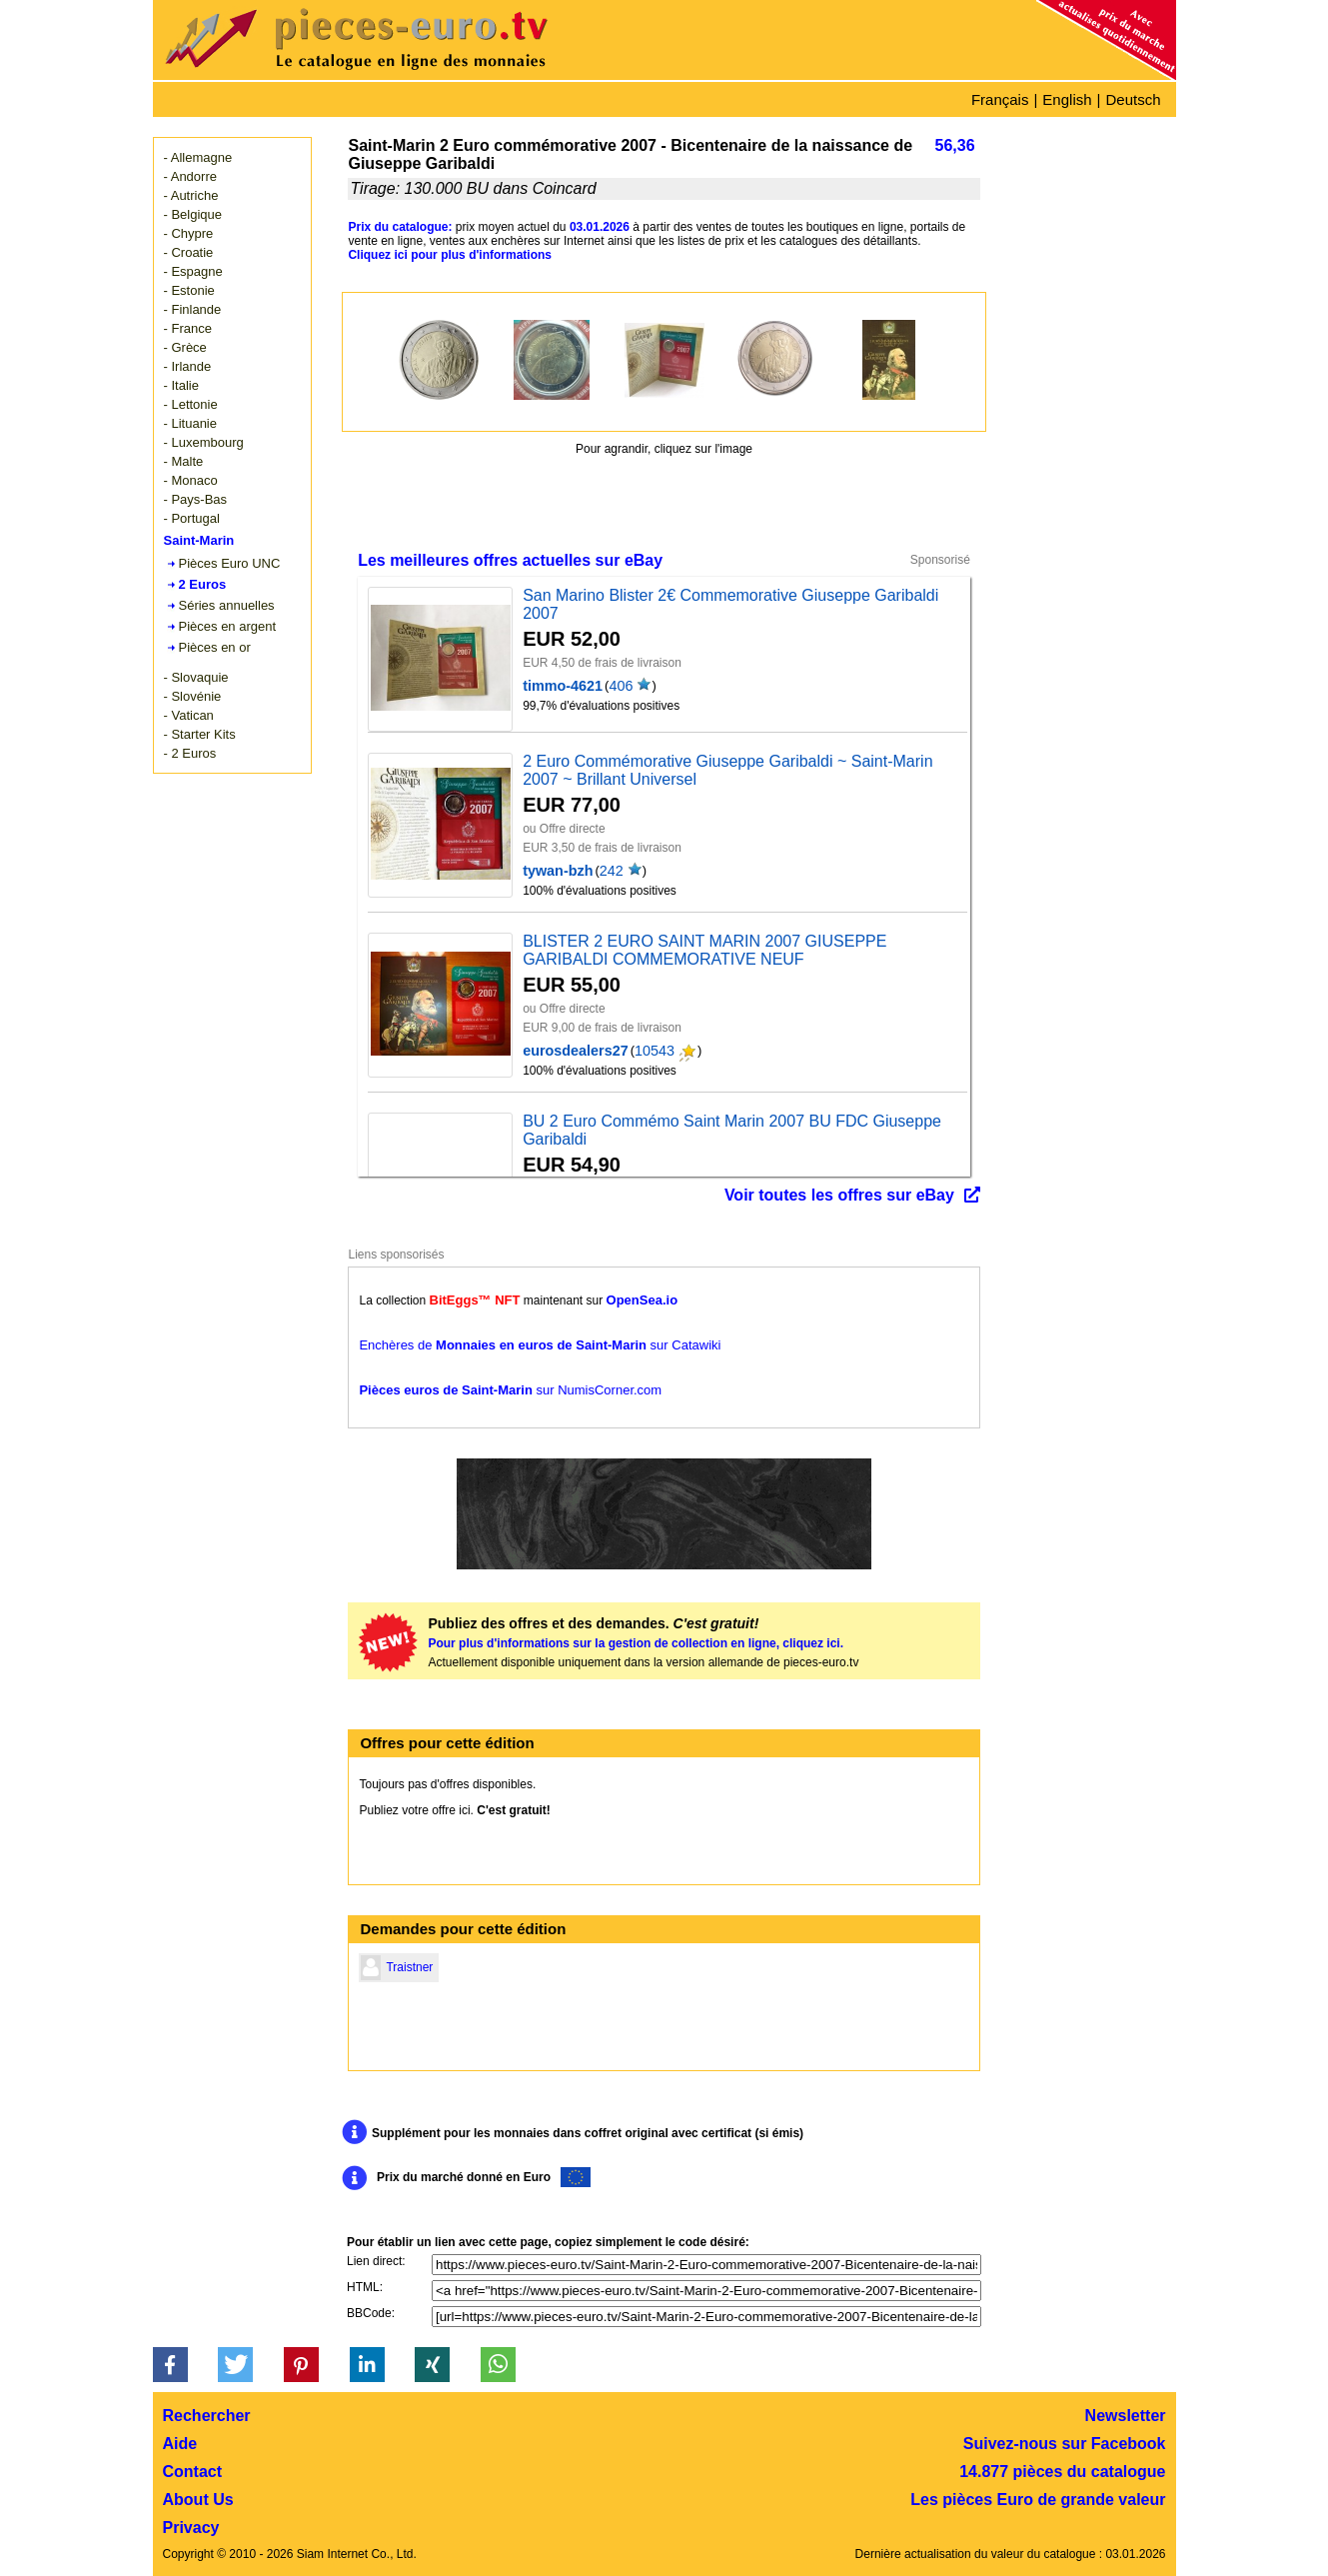  Describe the element at coordinates (191, 2527) in the screenshot. I see `Privacy` at that location.